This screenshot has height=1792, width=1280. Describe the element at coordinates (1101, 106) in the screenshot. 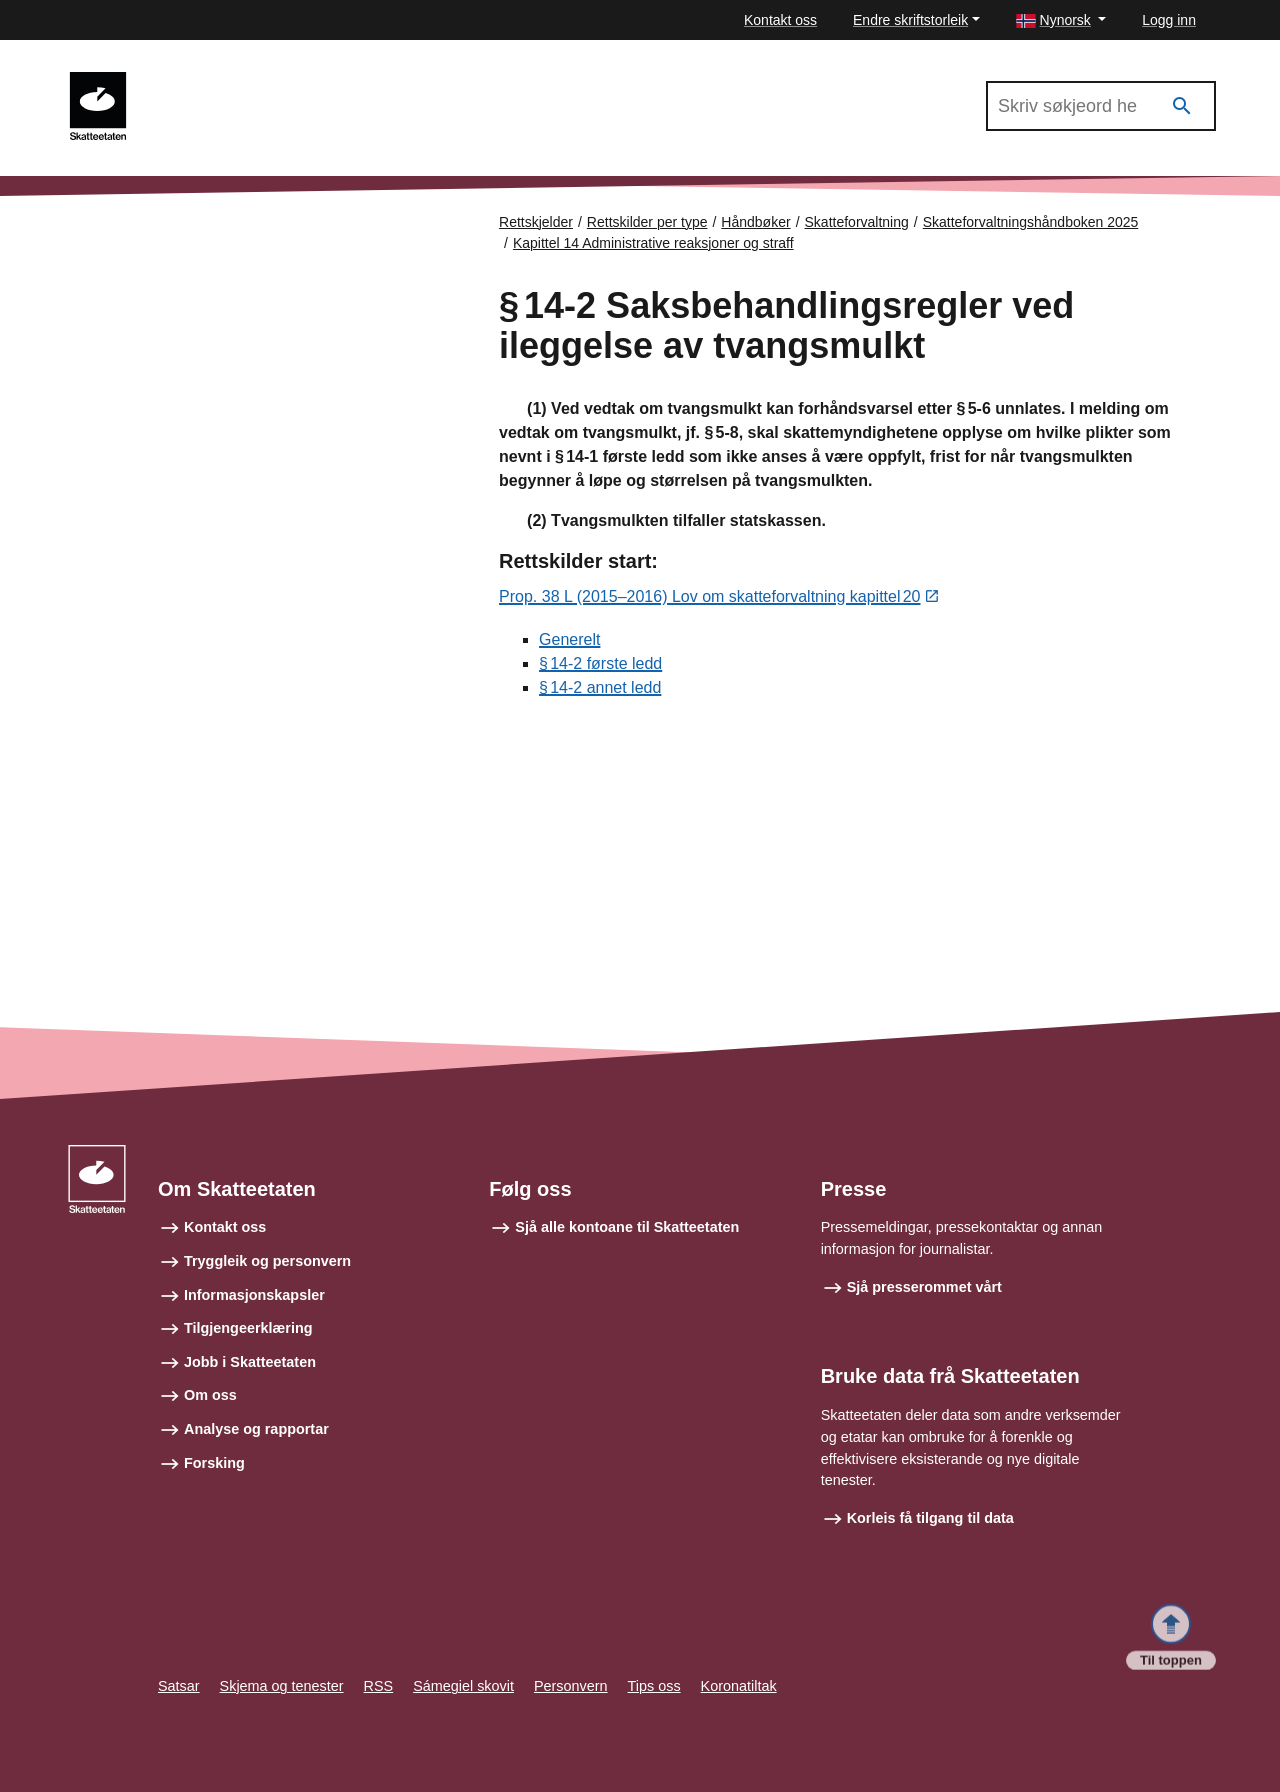

I see `[Søk i Skatteforvaltningshåndboken 2025]` at that location.